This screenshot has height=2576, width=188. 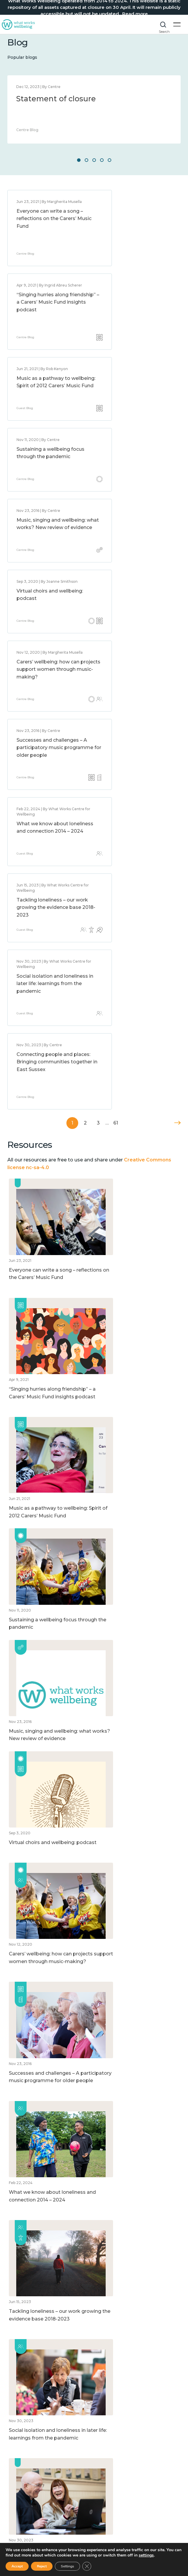 What do you see at coordinates (44, 302) in the screenshot?
I see `Music as a pathway to wellbeing: Spirit of 2012 Carers’ Music Fund` at bounding box center [44, 302].